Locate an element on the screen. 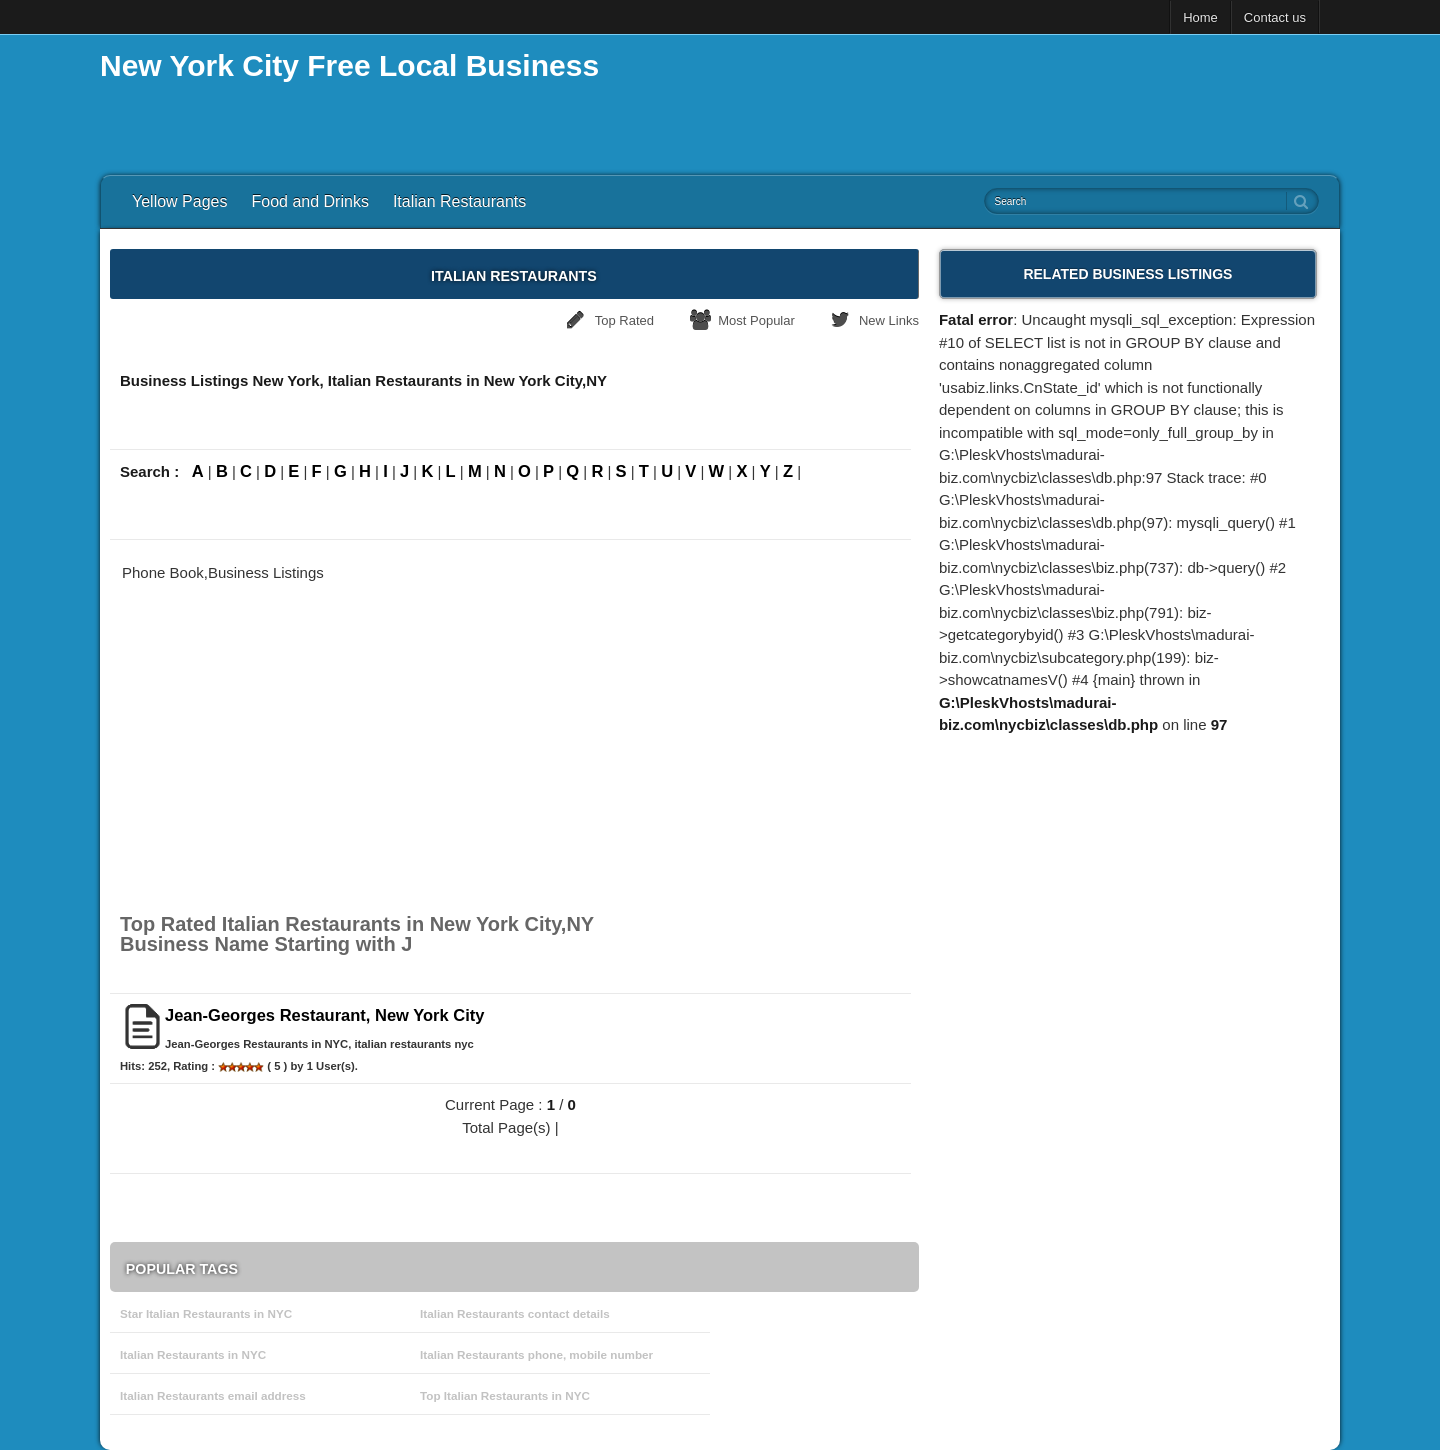 This screenshot has width=1440, height=1450. Most Popular is located at coordinates (756, 320).